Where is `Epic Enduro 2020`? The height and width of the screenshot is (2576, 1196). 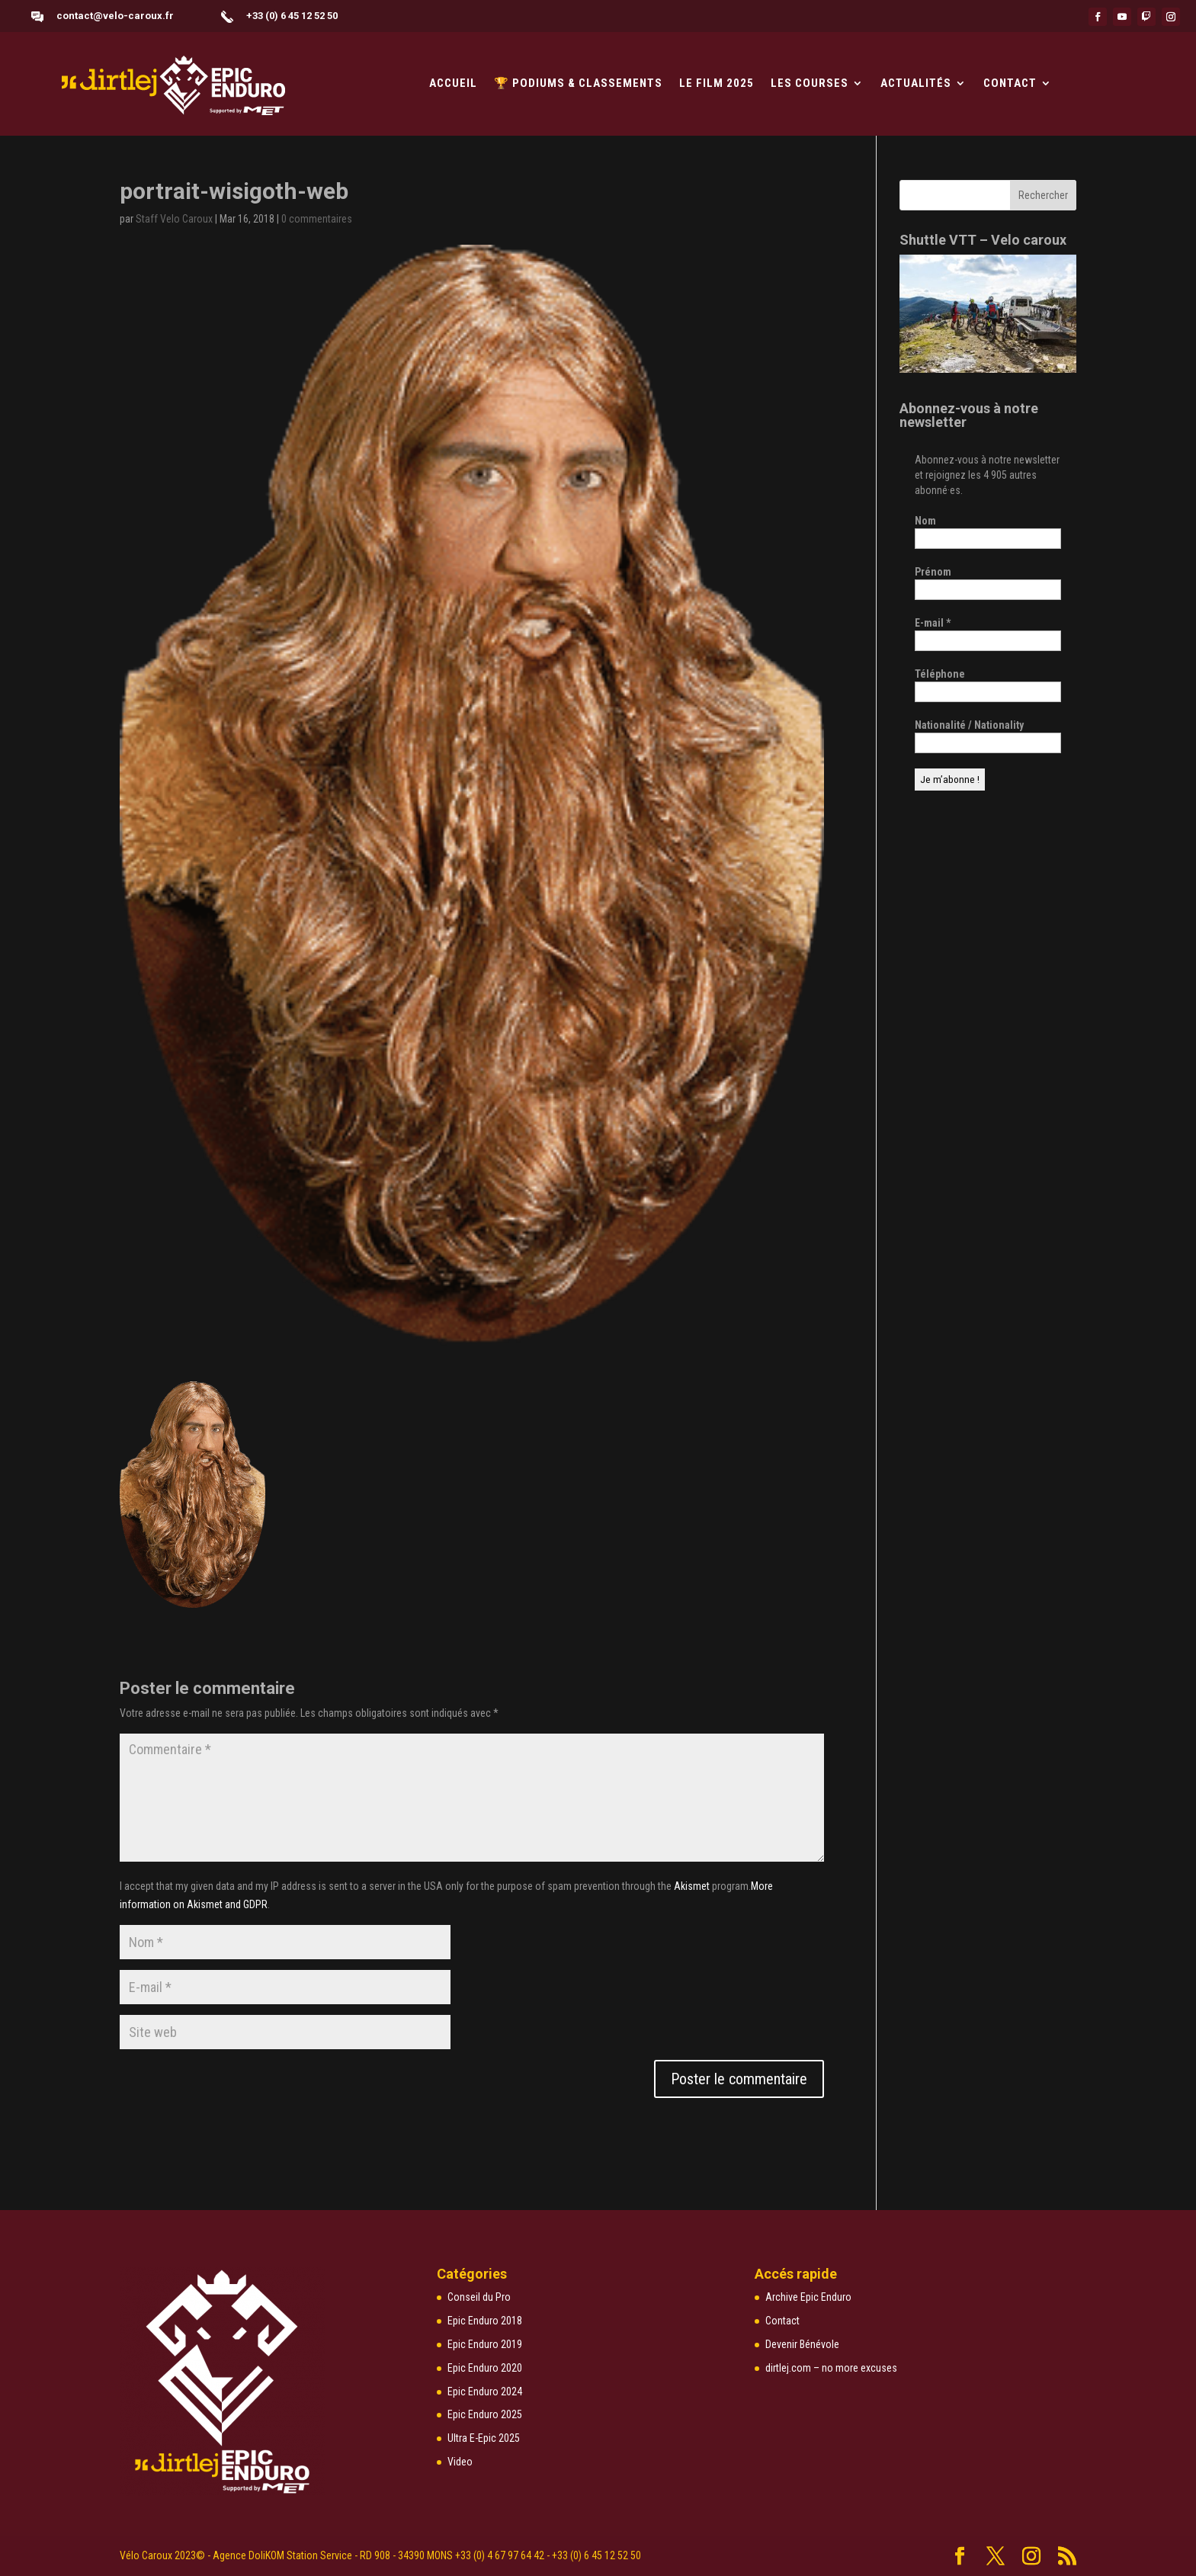 Epic Enduro 2020 is located at coordinates (484, 2368).